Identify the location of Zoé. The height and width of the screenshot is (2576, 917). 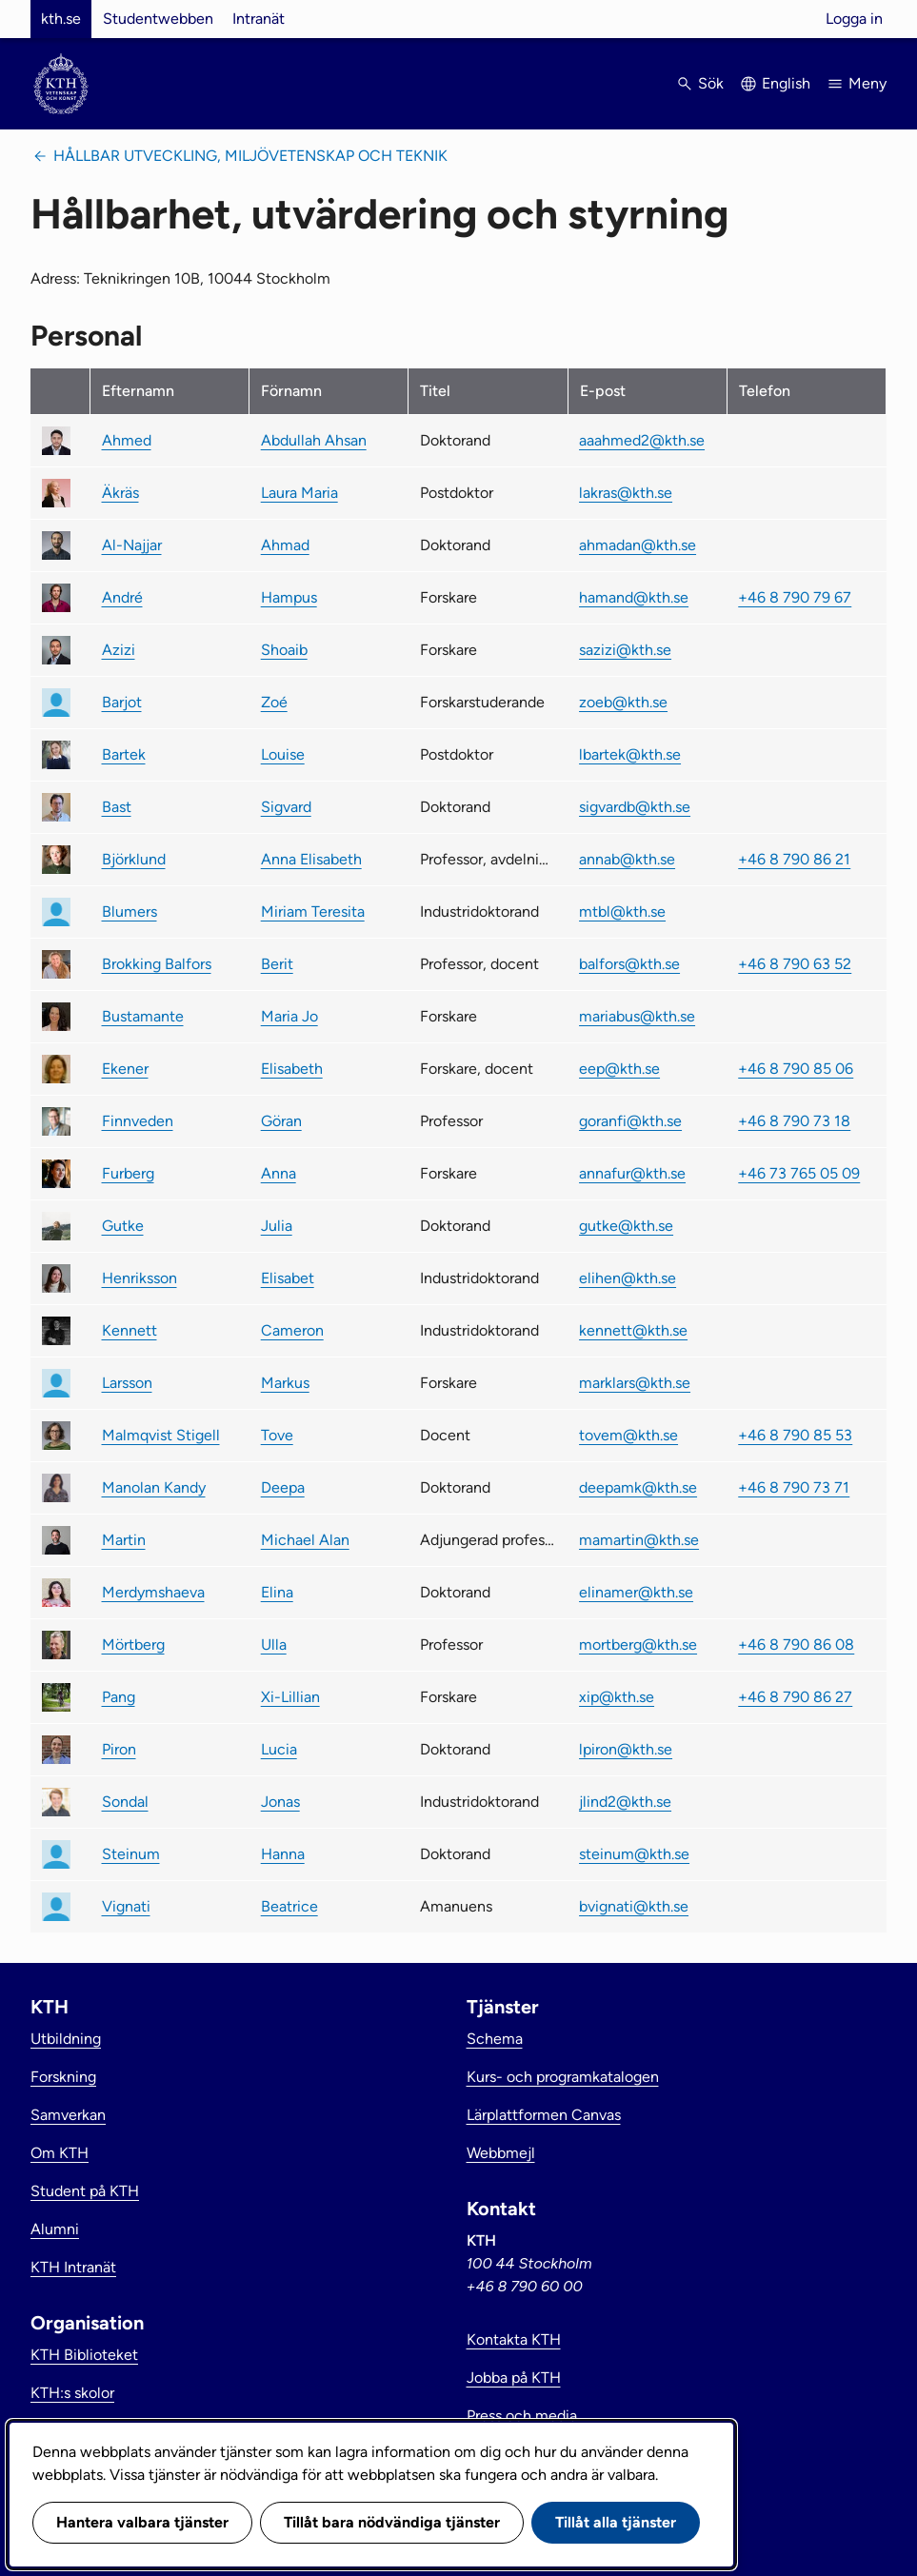
(274, 702).